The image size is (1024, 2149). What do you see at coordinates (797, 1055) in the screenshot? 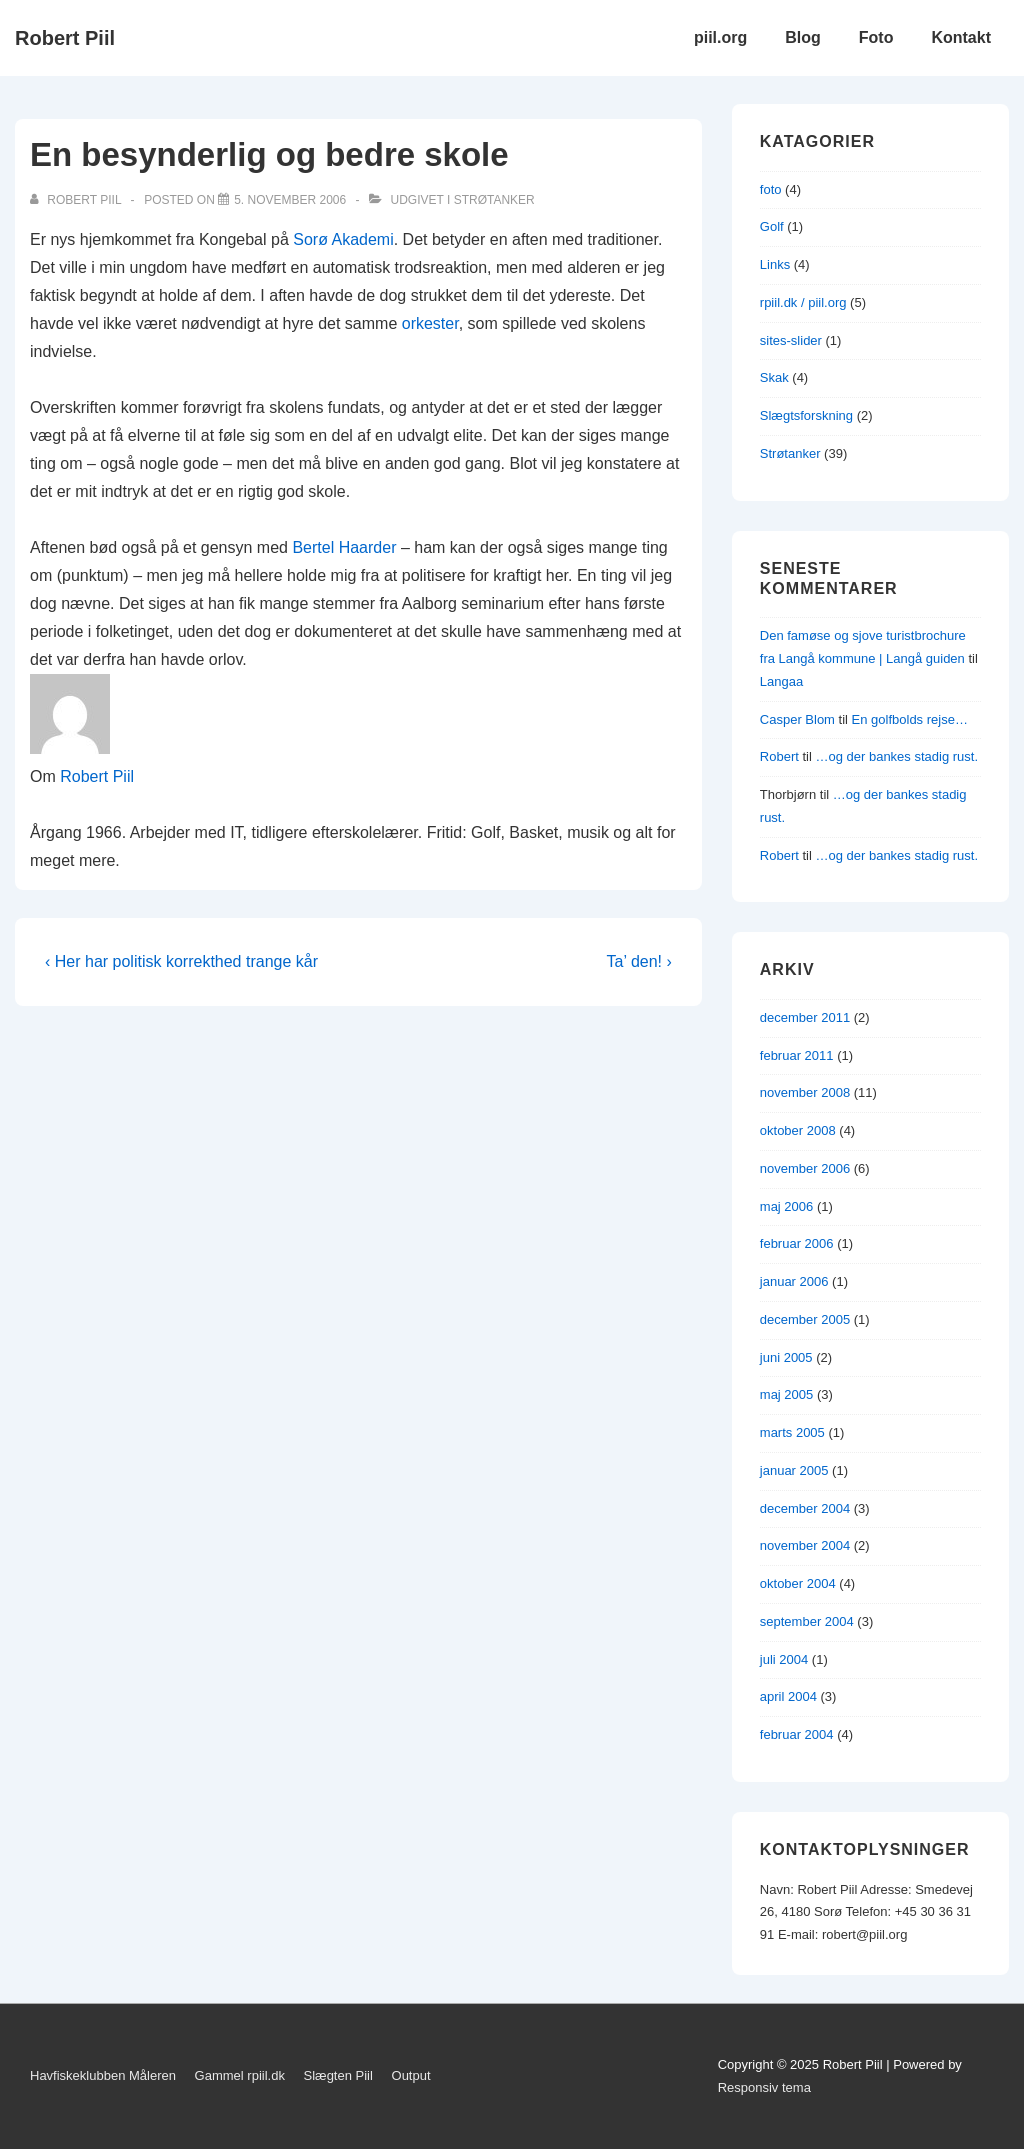
I see `februar 2011` at bounding box center [797, 1055].